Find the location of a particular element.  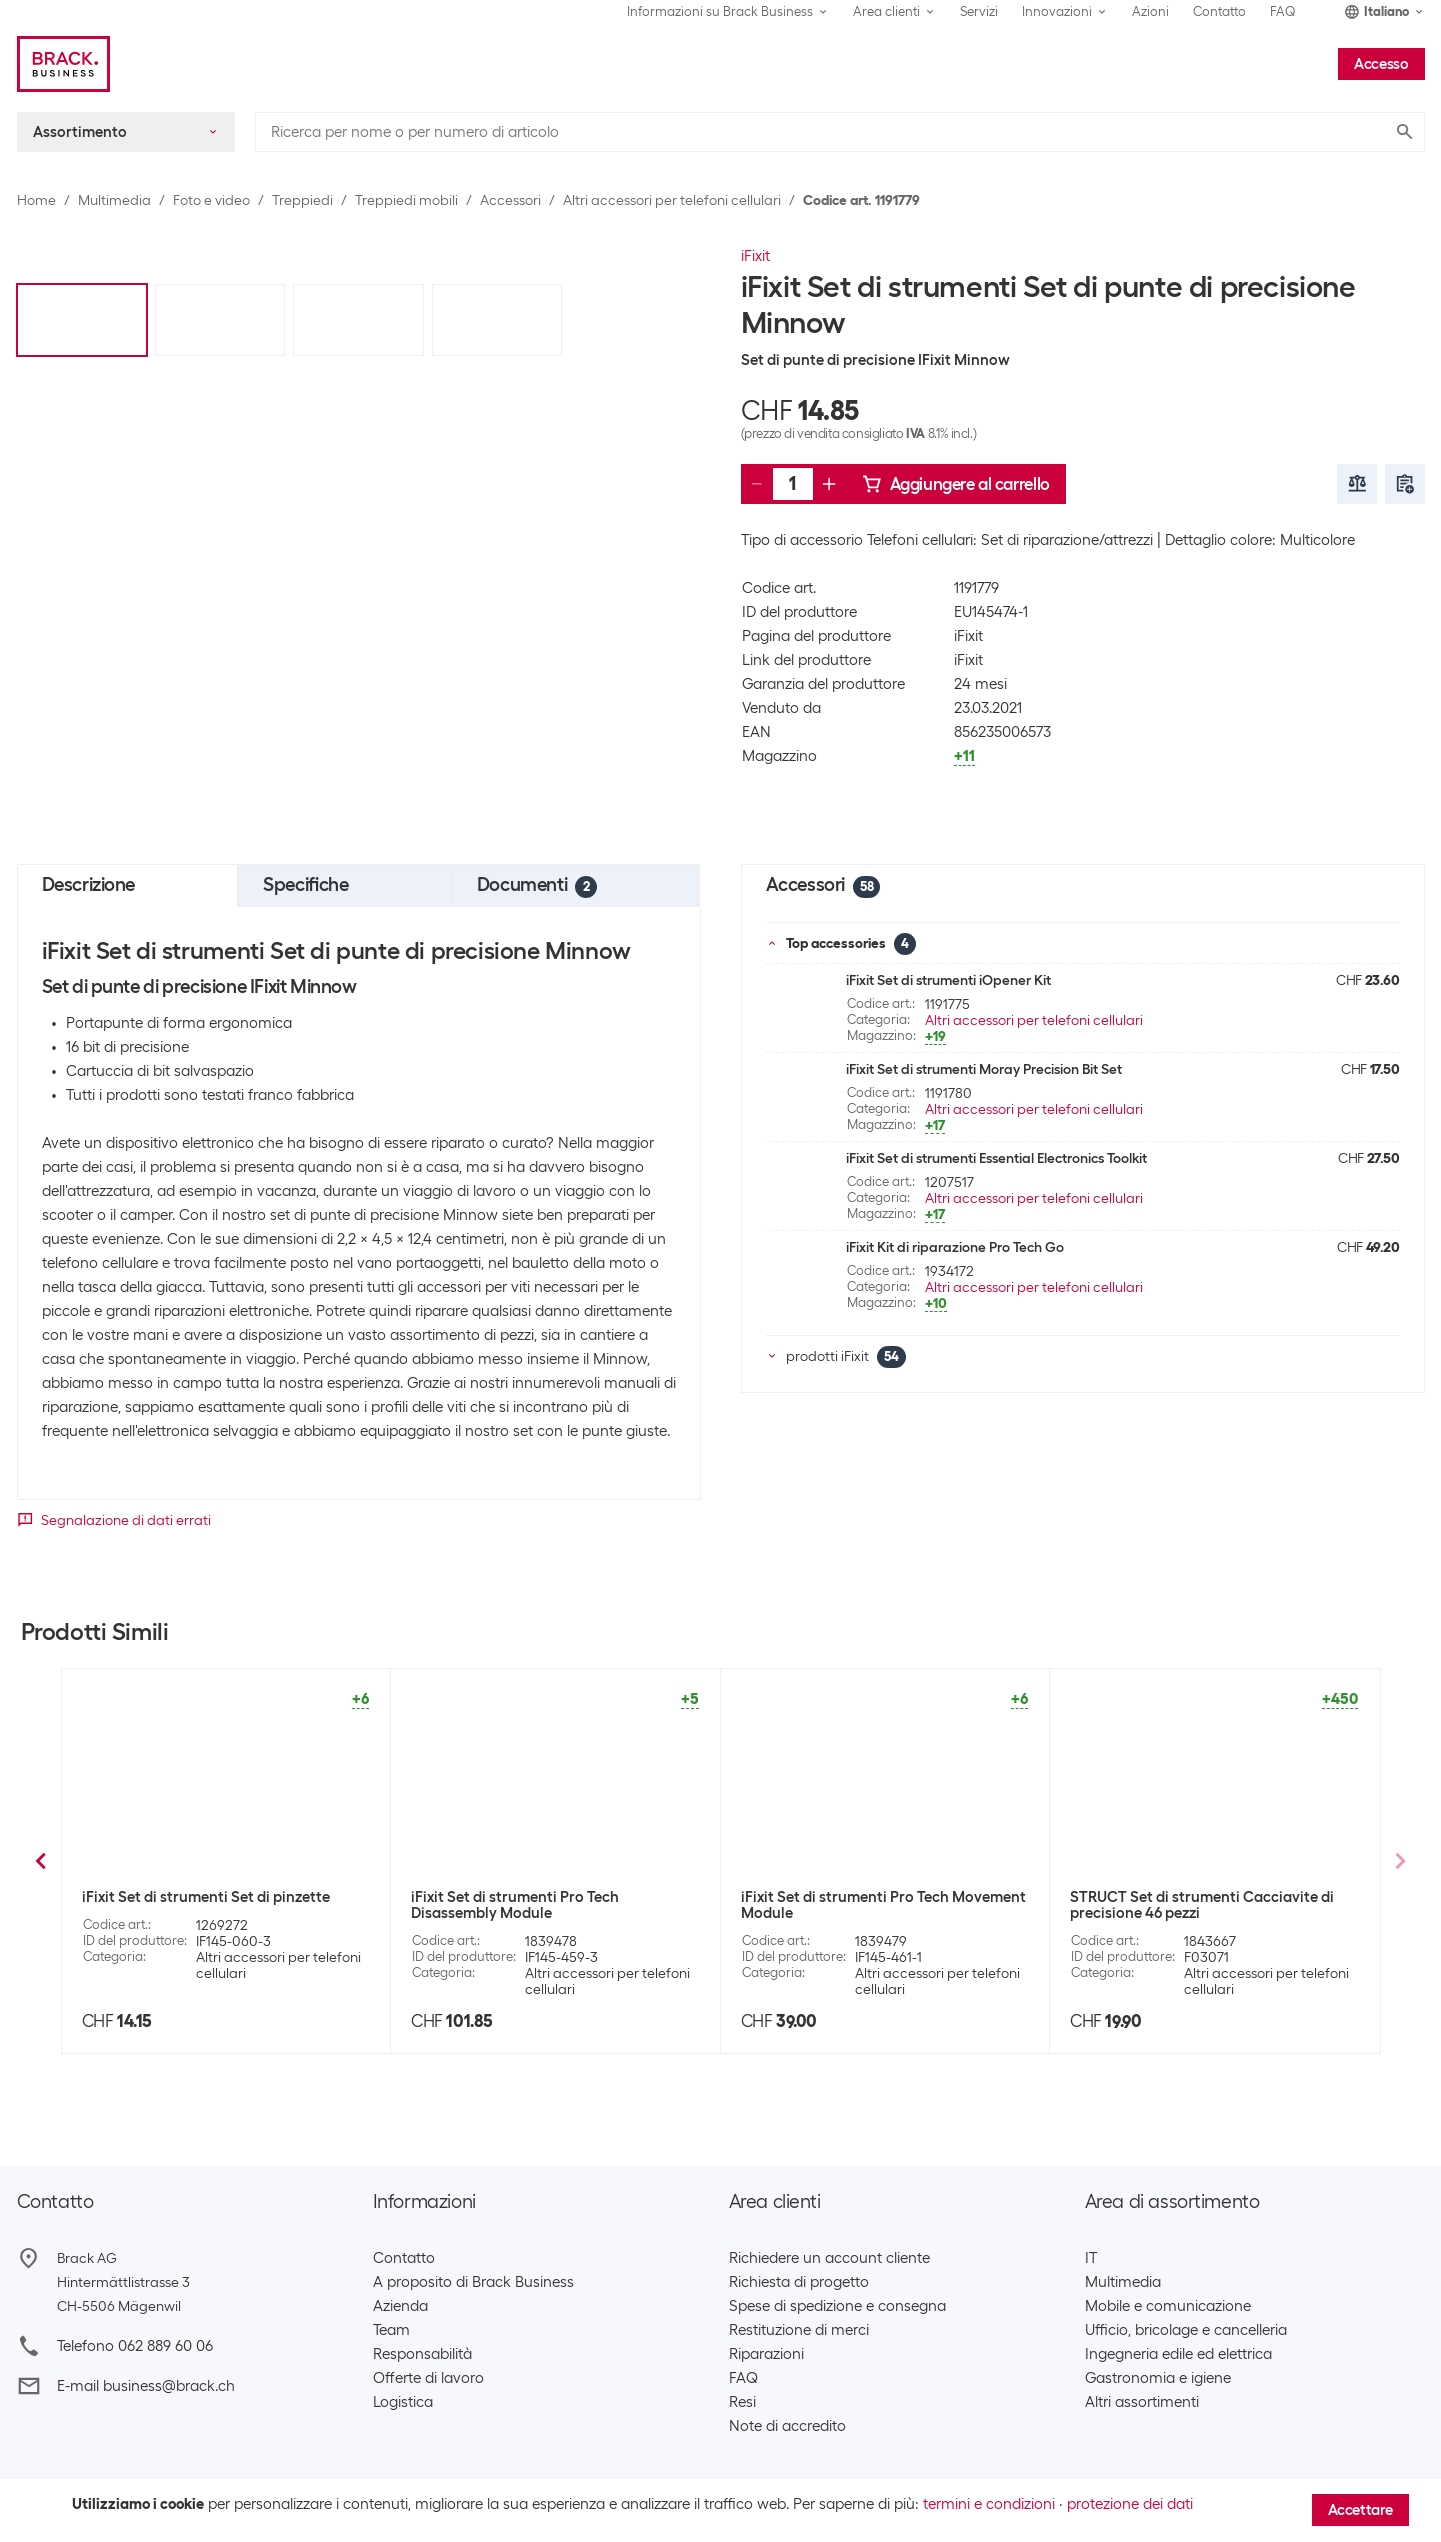

Accettare is located at coordinates (1360, 2510).